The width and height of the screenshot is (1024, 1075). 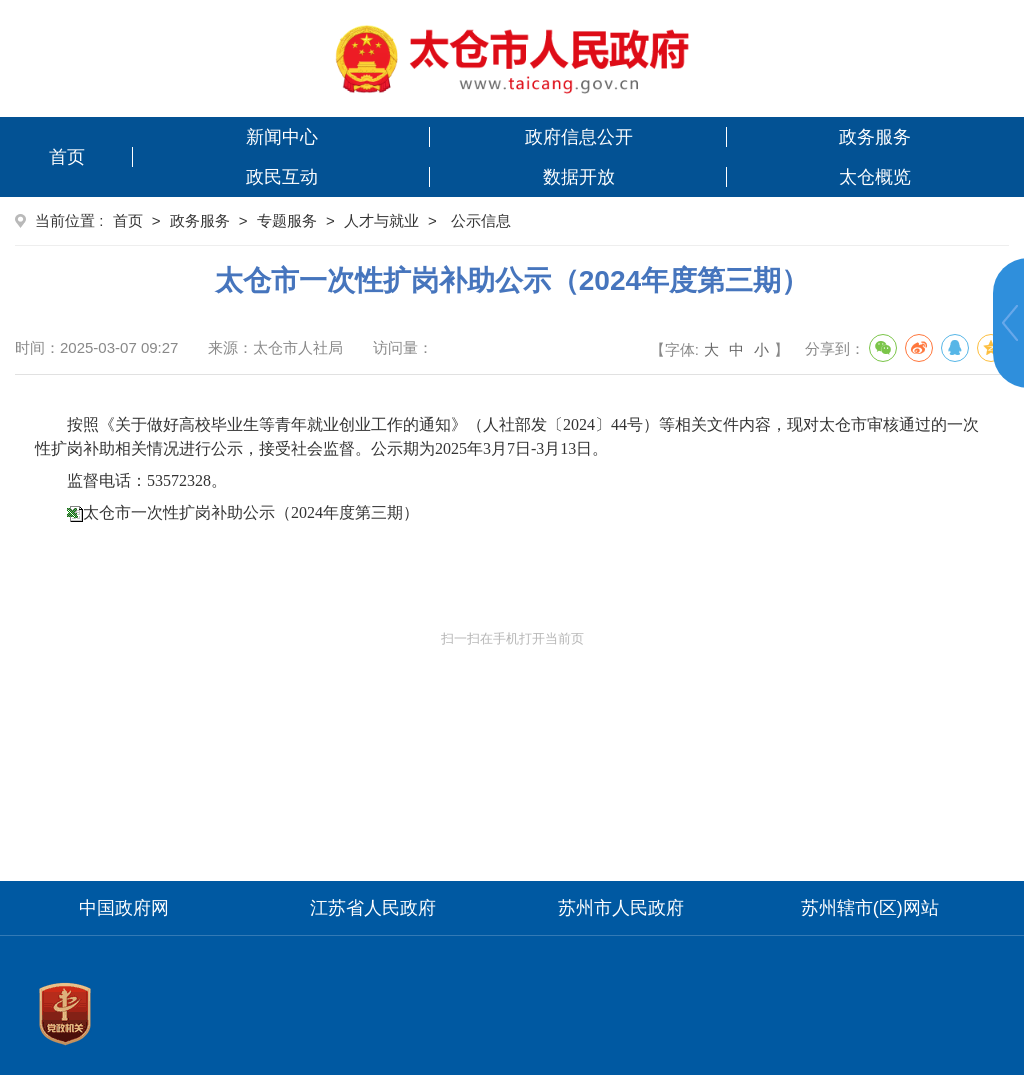 What do you see at coordinates (373, 908) in the screenshot?
I see `江苏省人民政府` at bounding box center [373, 908].